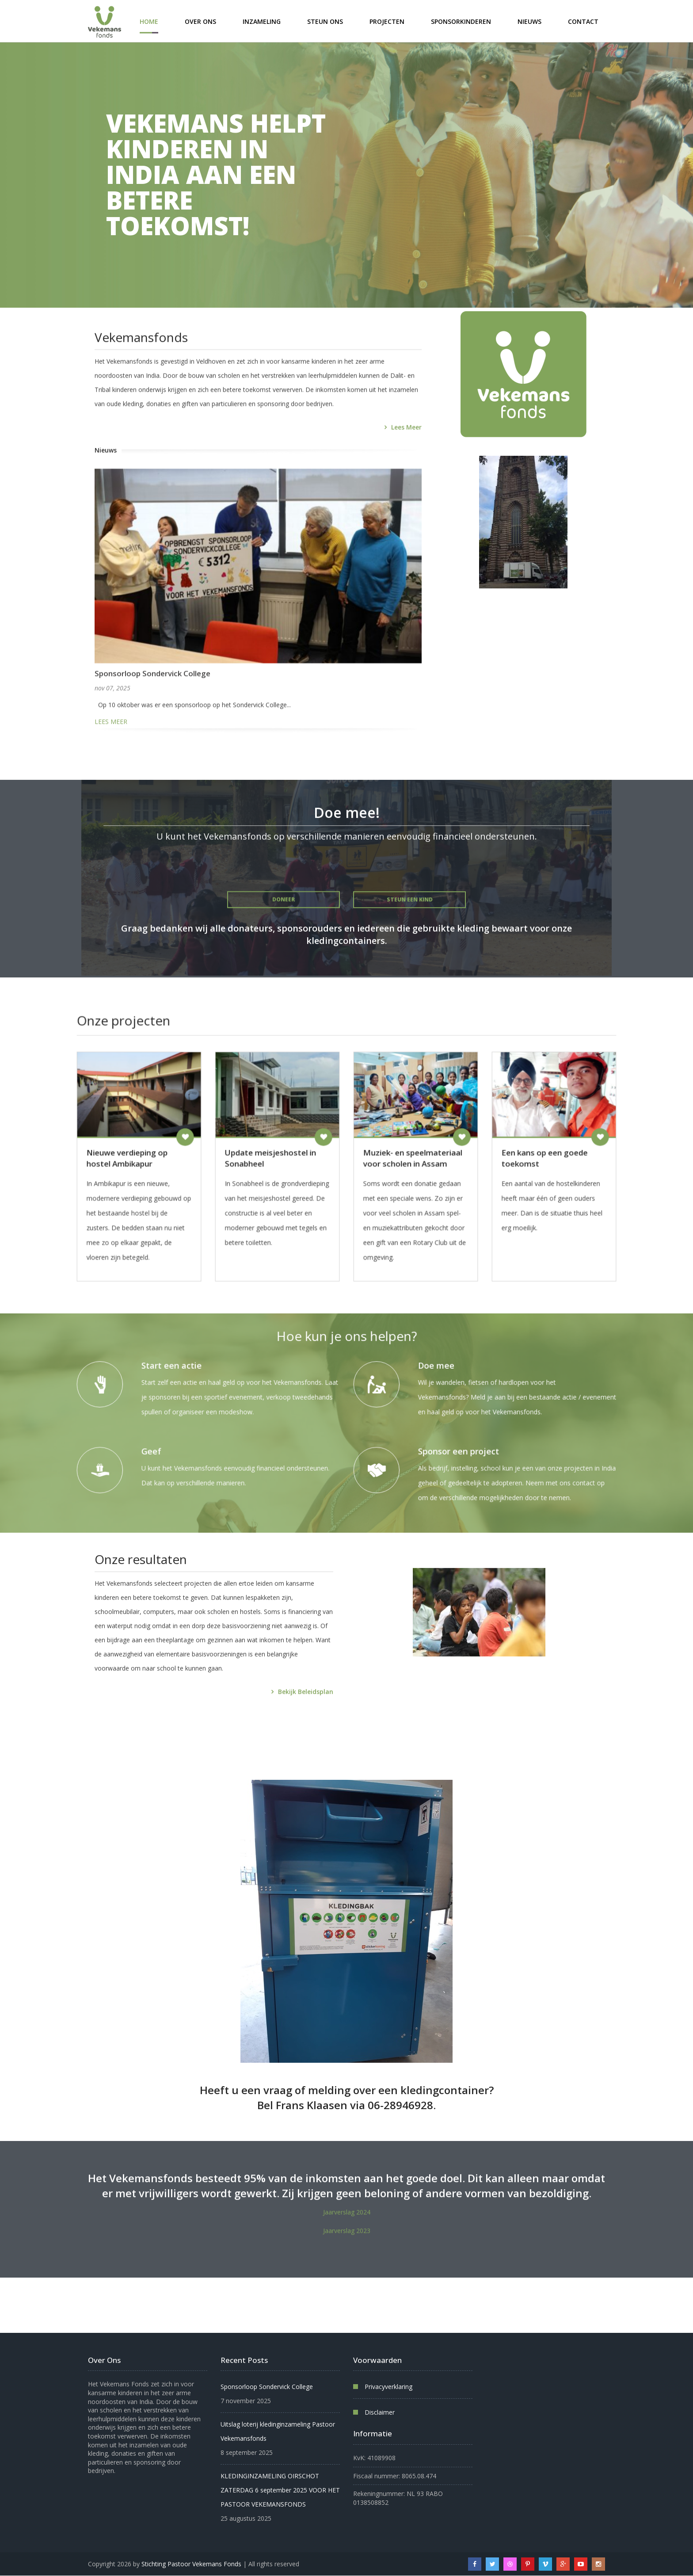 The image size is (693, 2576). What do you see at coordinates (482, 1141) in the screenshot?
I see `Doneren [Doneren aan Een kans op een goede toekomst]` at bounding box center [482, 1141].